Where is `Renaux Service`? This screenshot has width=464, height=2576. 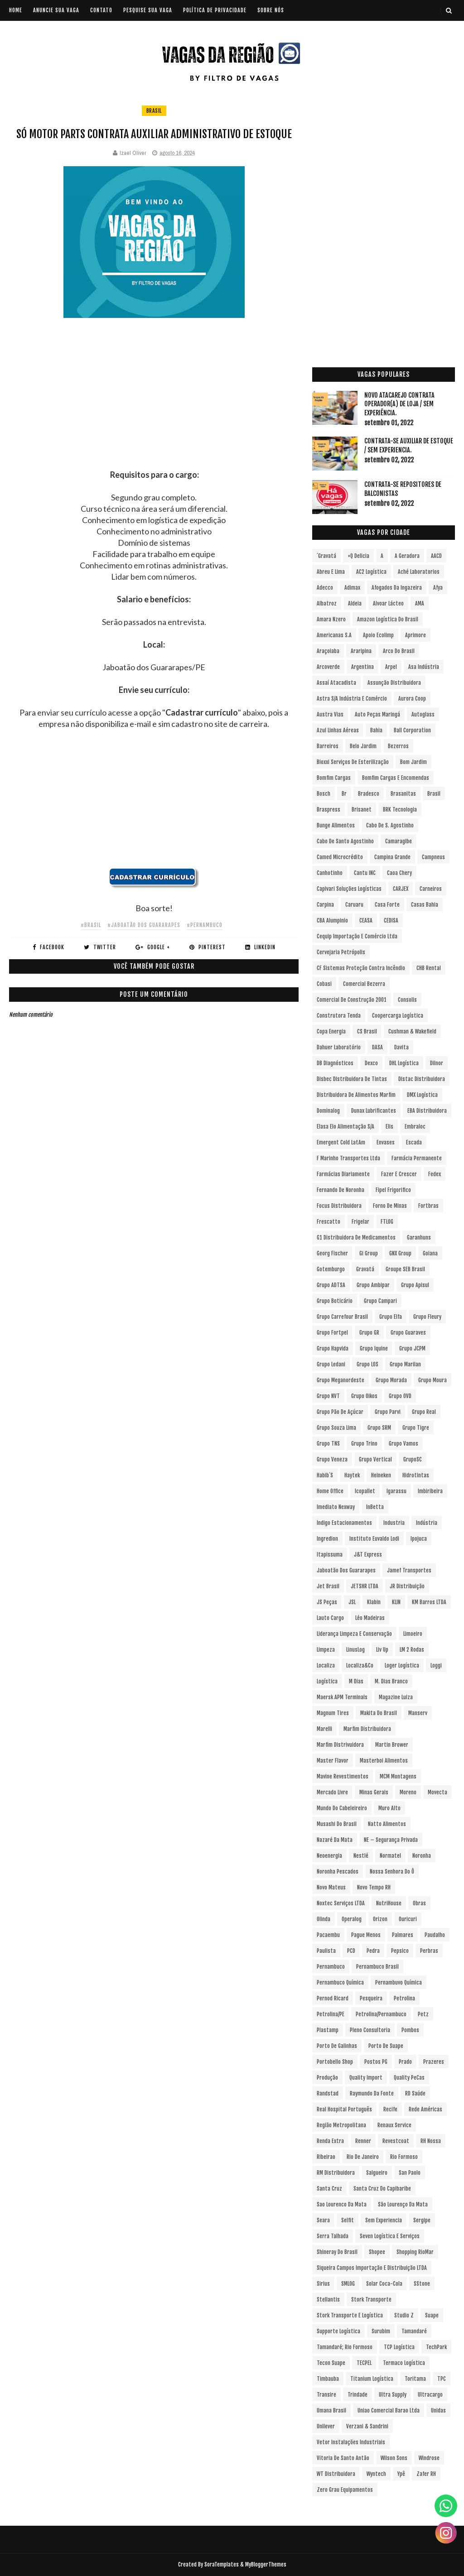 Renaux Service is located at coordinates (394, 2125).